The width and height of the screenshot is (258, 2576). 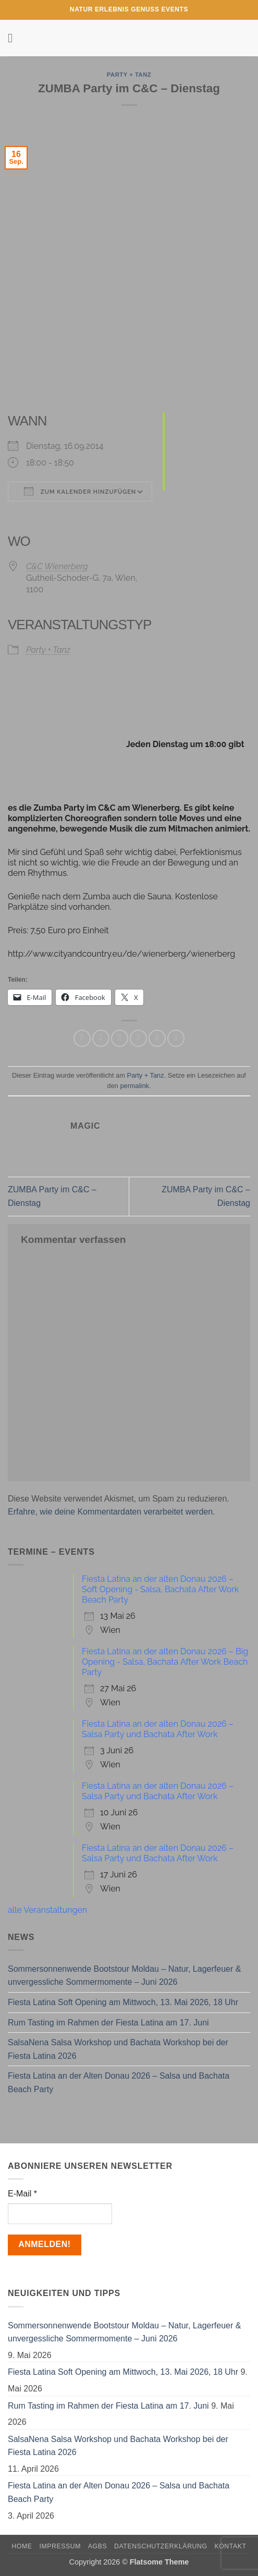 What do you see at coordinates (176, 1038) in the screenshot?
I see `[Auf LinkedIn teilen]` at bounding box center [176, 1038].